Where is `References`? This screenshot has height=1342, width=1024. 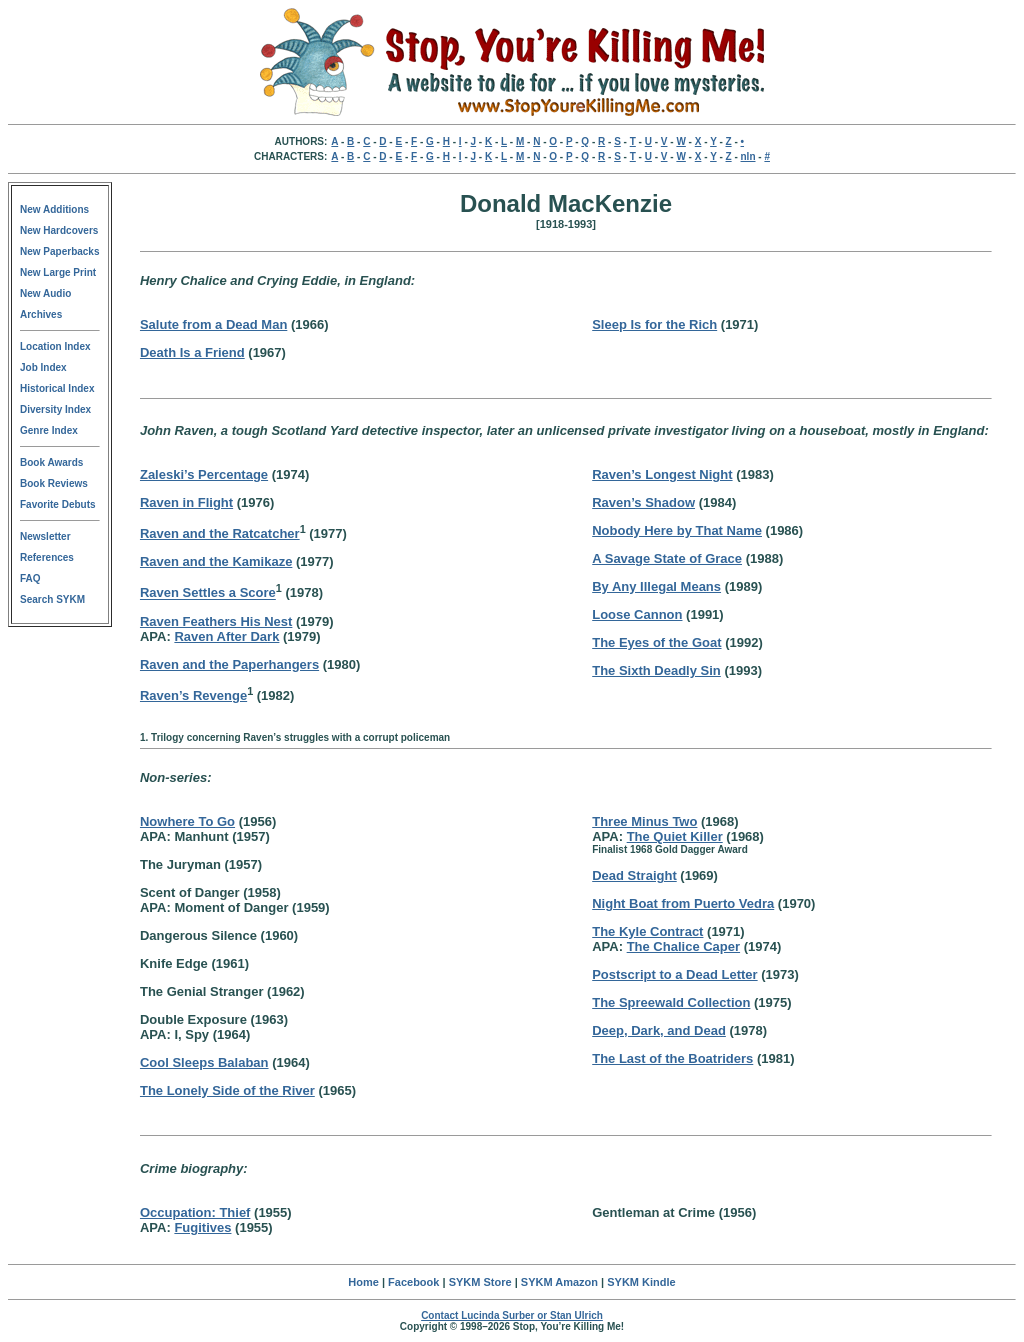 References is located at coordinates (47, 557).